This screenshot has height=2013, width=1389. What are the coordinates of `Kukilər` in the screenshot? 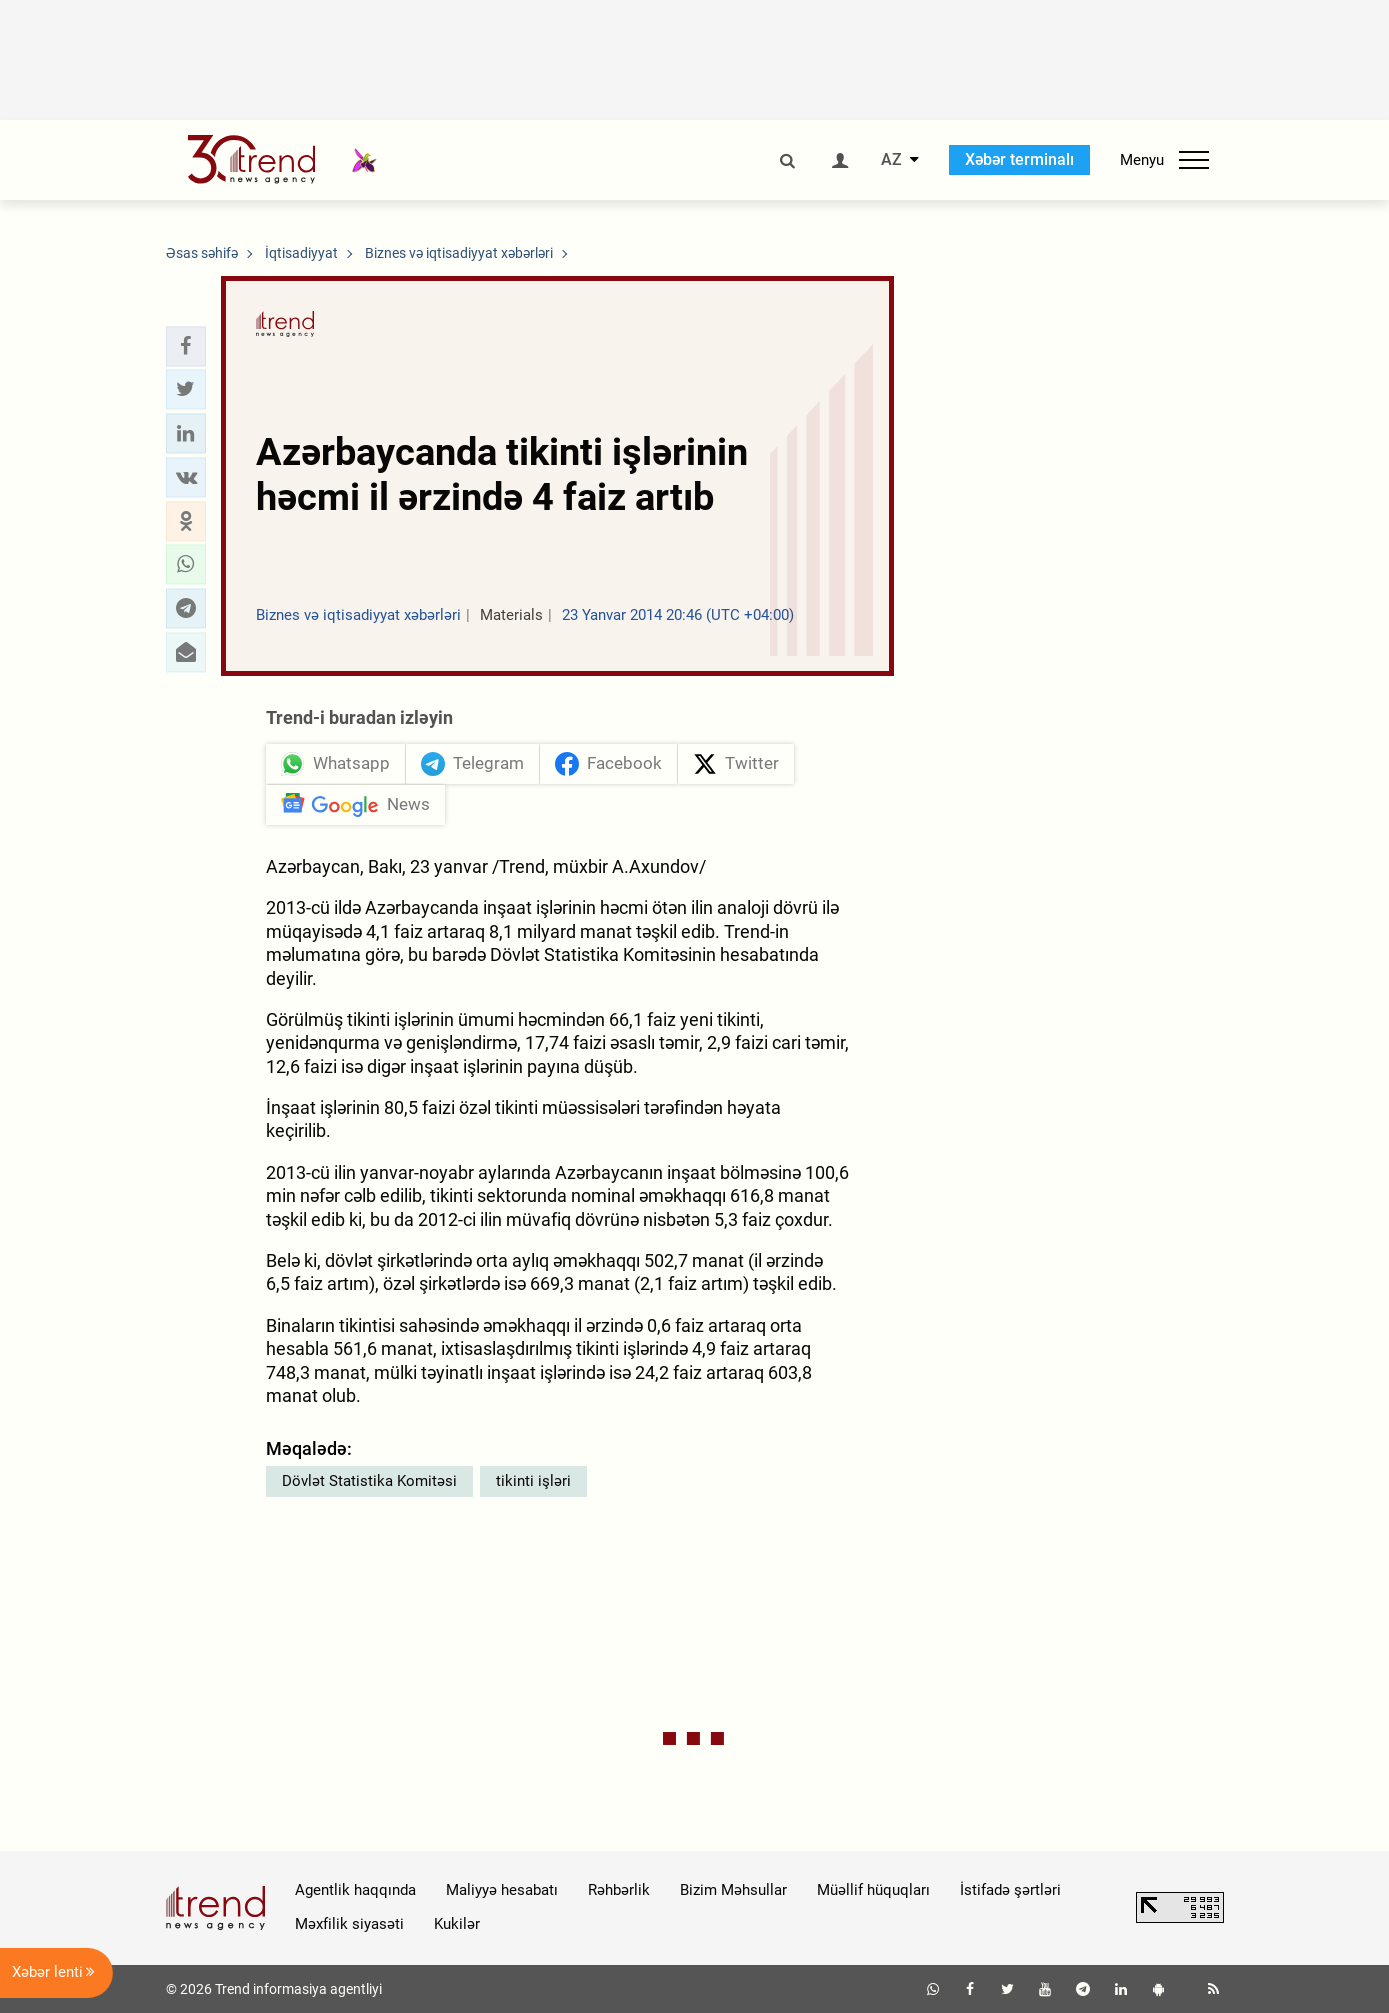 It's located at (457, 1924).